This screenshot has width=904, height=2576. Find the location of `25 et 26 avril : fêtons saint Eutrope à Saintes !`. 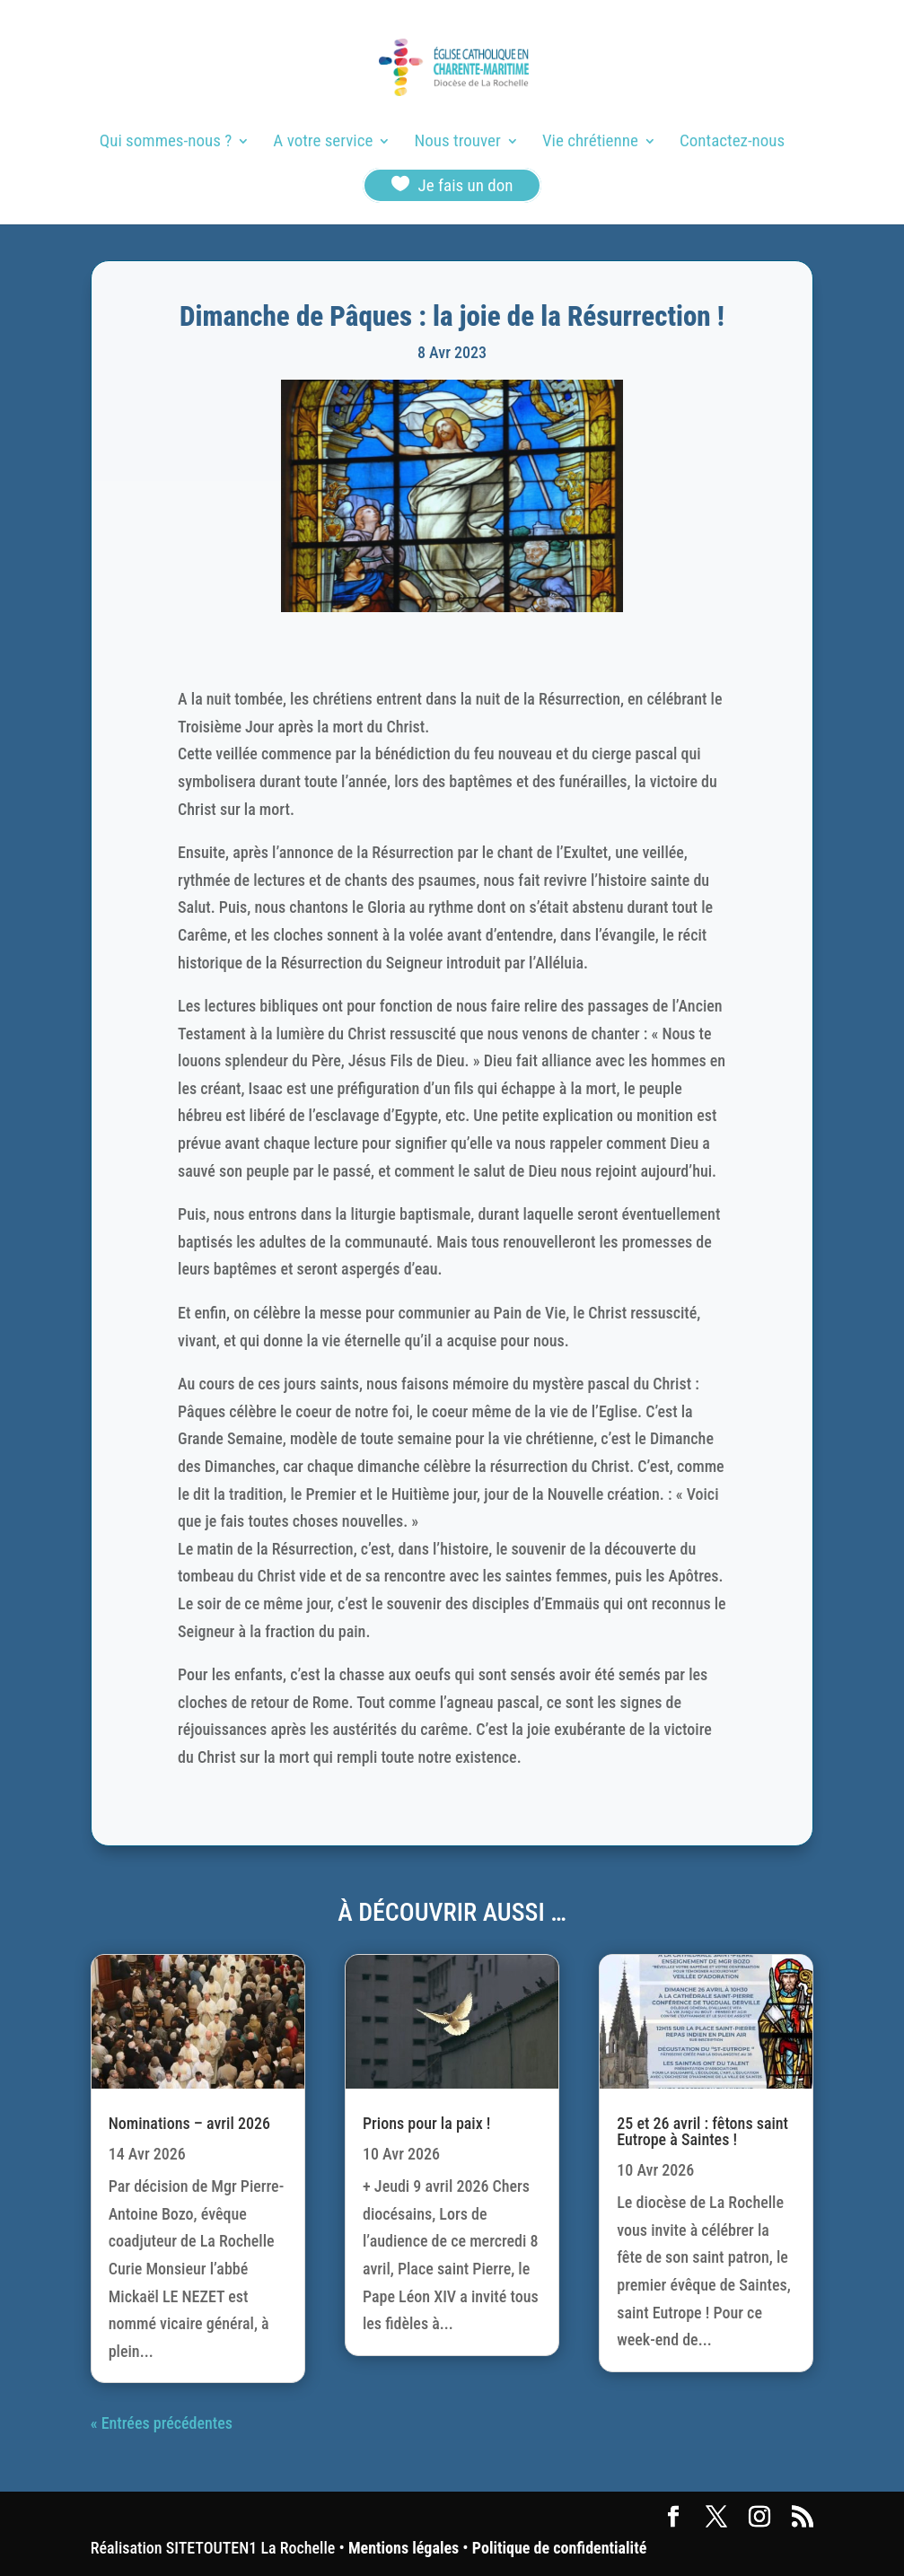

25 et 26 avril : fêtons saint Eutrope à Saintes ! is located at coordinates (702, 2131).